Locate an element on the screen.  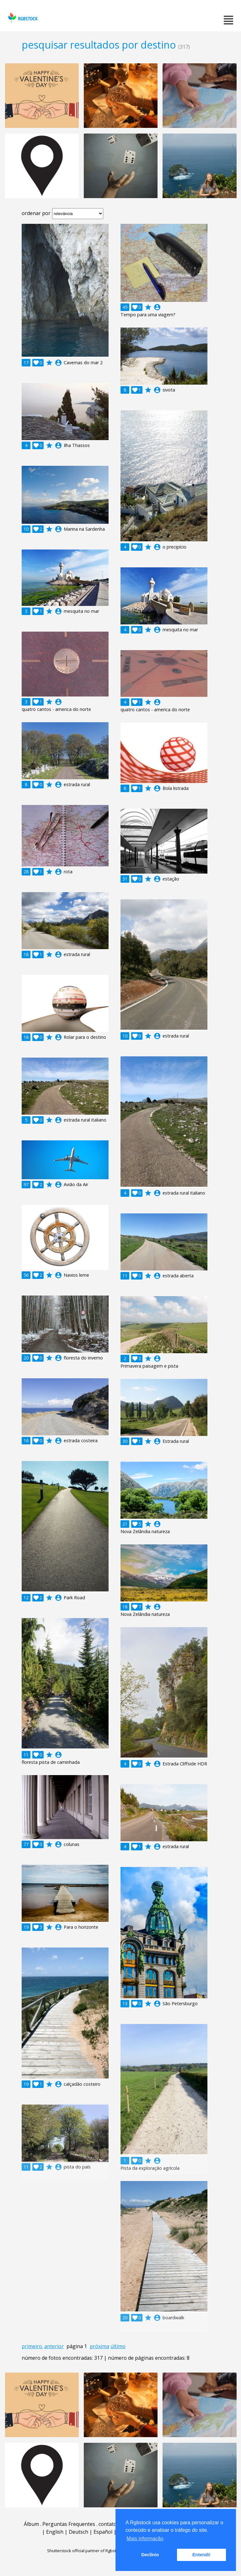
Entendi! [button] is located at coordinates (201, 2554).